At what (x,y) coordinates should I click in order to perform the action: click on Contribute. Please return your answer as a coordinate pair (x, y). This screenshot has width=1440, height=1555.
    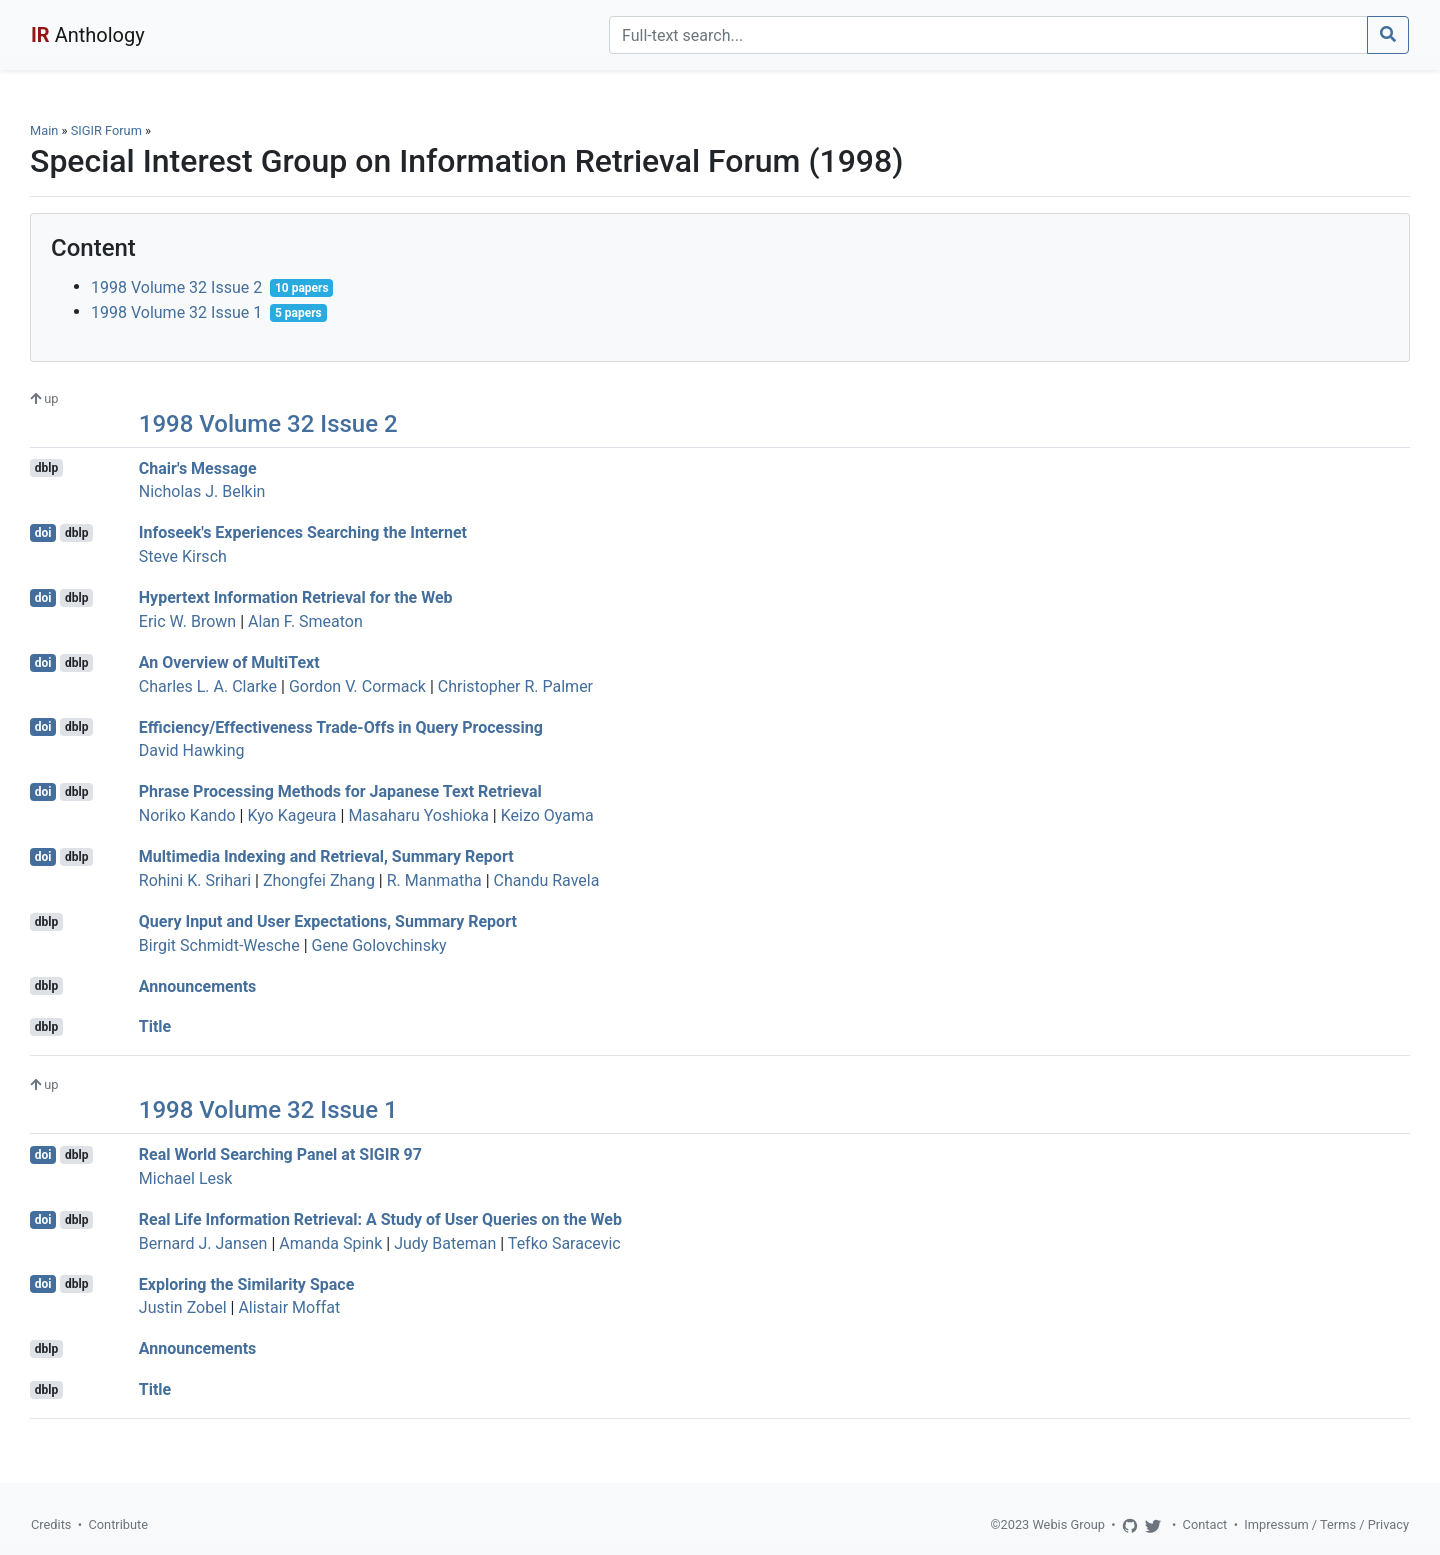
    Looking at the image, I should click on (118, 1524).